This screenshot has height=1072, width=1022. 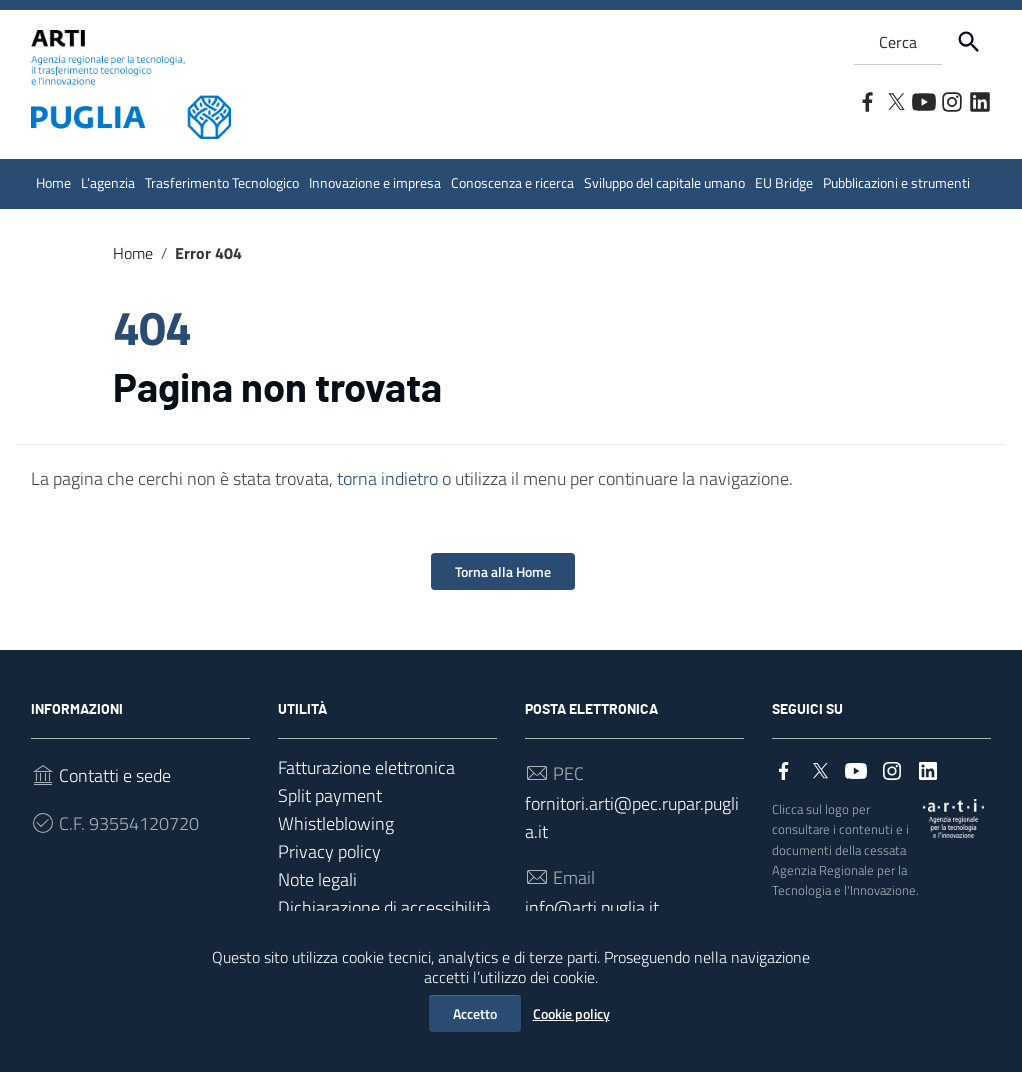 What do you see at coordinates (592, 907) in the screenshot?
I see `info@arti.puglia.it` at bounding box center [592, 907].